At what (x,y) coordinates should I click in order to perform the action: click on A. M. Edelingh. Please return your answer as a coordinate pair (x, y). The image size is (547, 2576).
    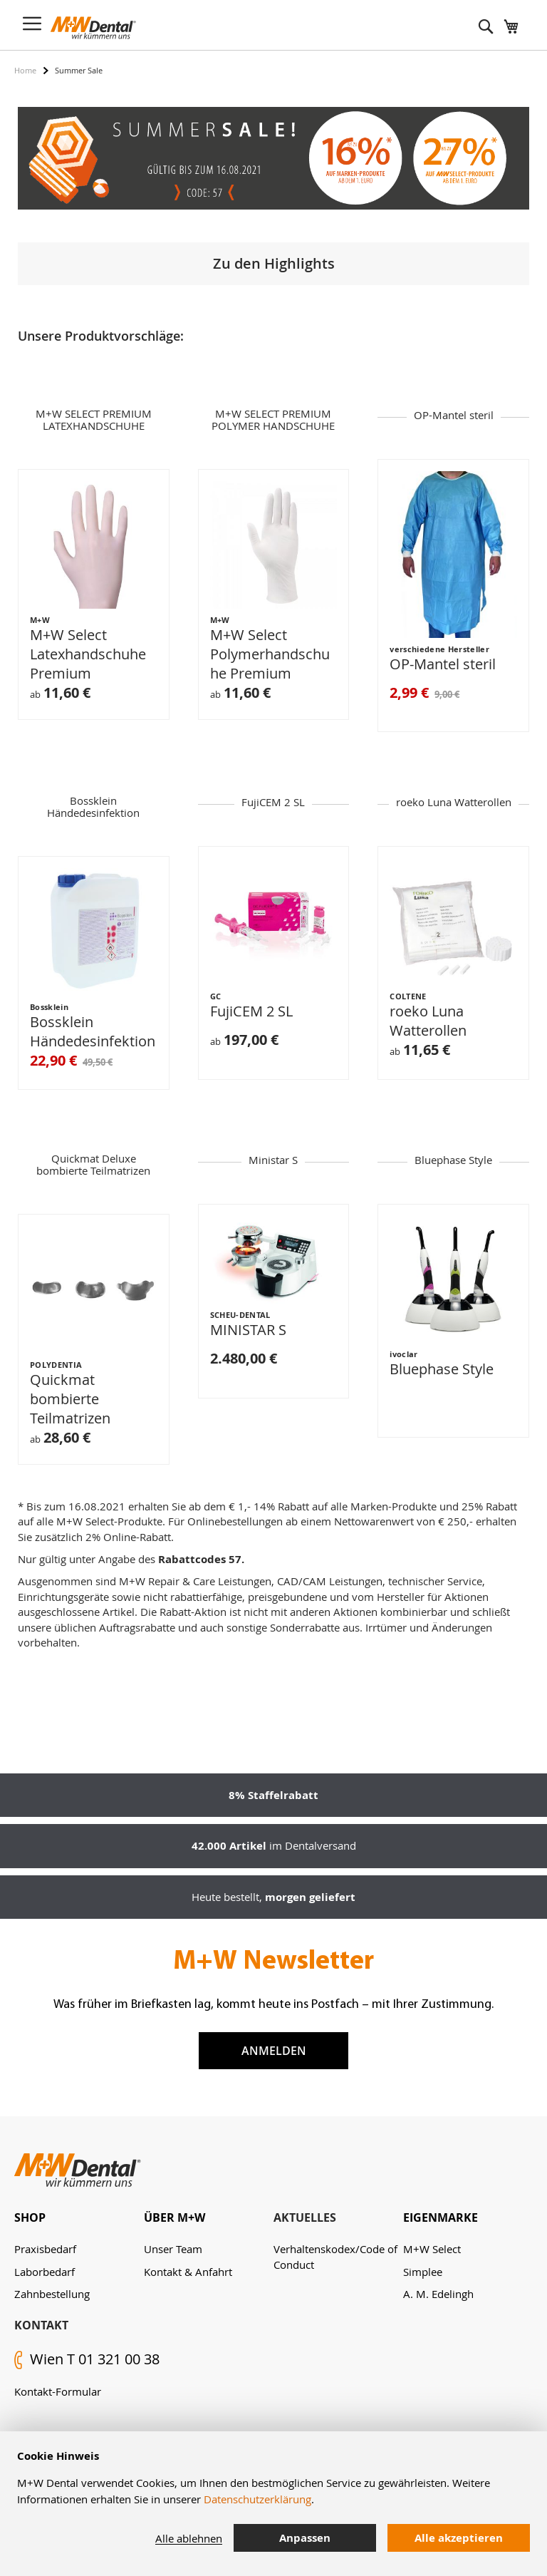
    Looking at the image, I should click on (438, 2294).